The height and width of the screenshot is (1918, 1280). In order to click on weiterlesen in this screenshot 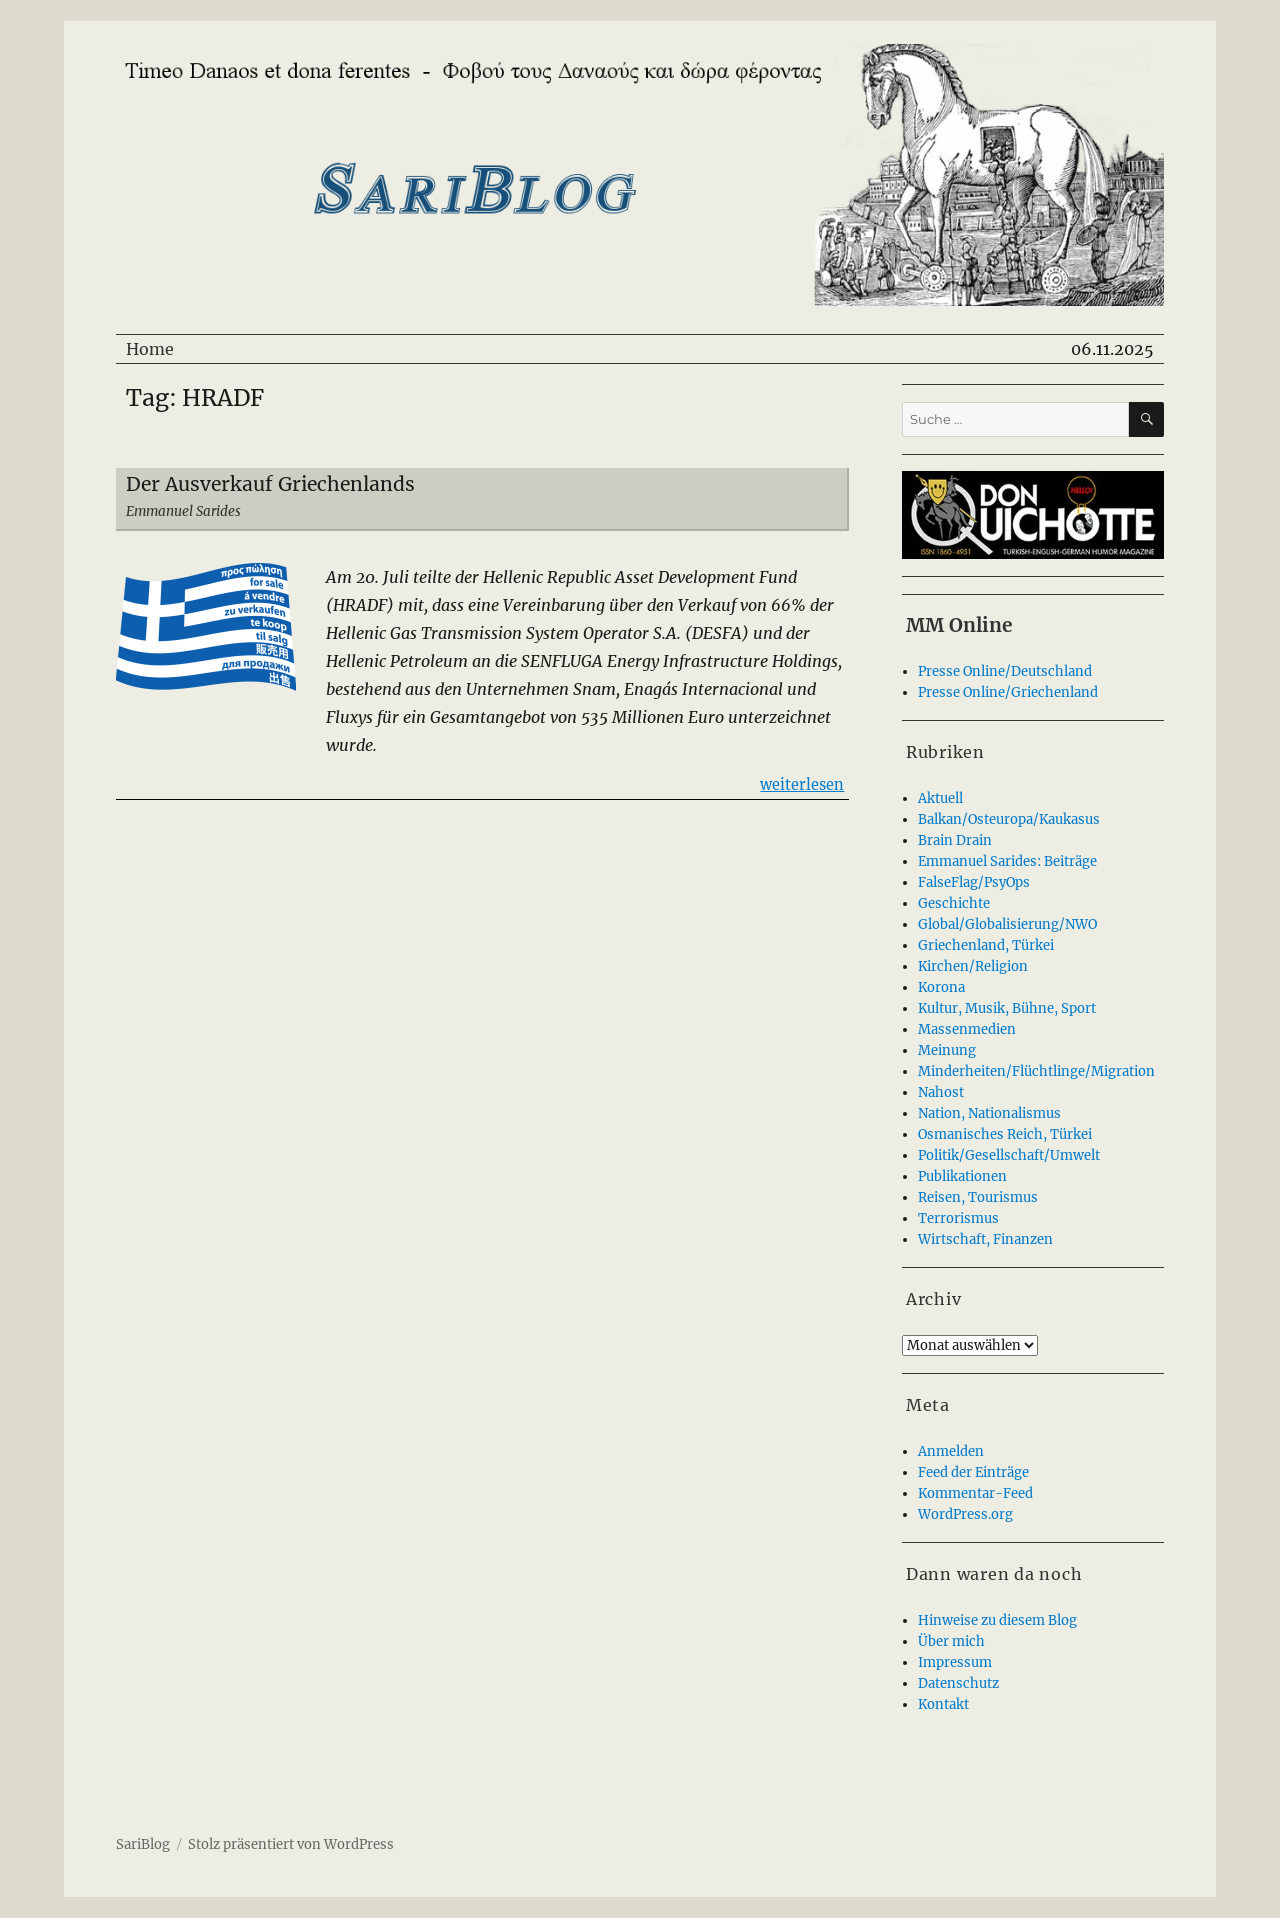, I will do `click(802, 783)`.